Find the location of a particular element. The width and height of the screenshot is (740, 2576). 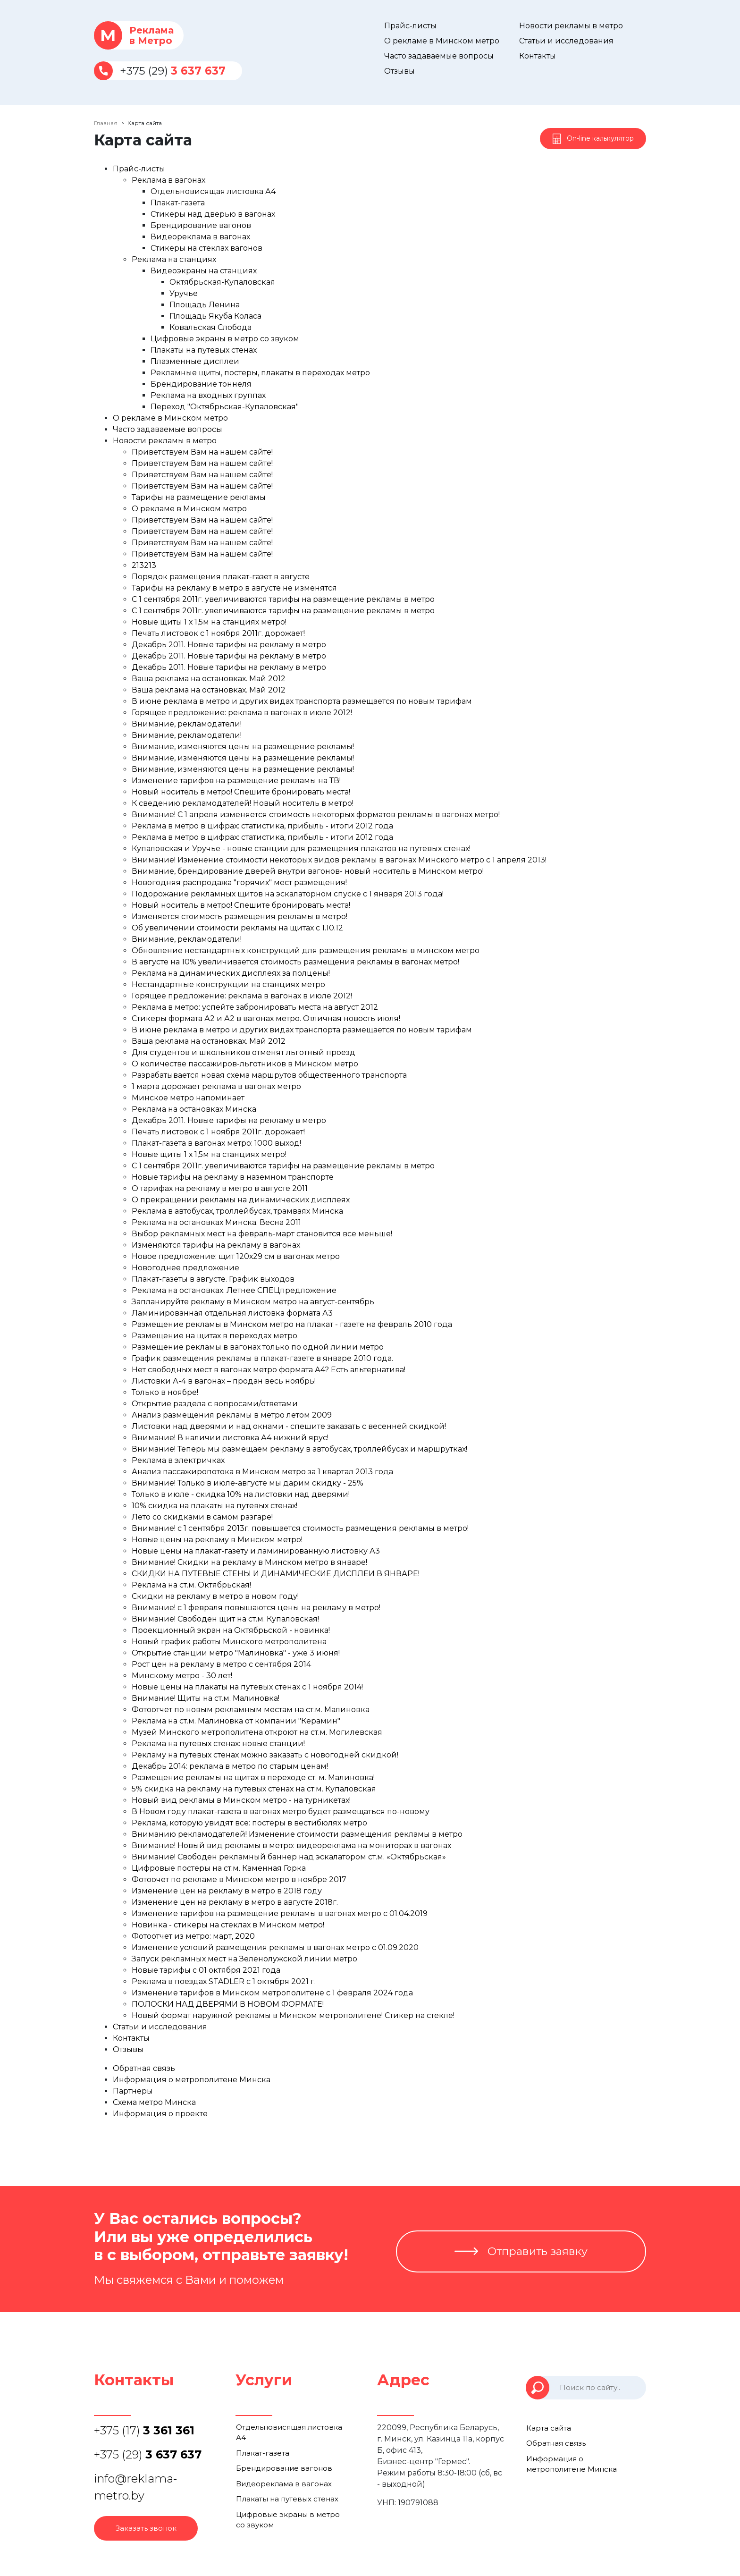

Стикеры формата А2 и А2 в вагонах метро. Отличная новость июля! is located at coordinates (266, 1018).